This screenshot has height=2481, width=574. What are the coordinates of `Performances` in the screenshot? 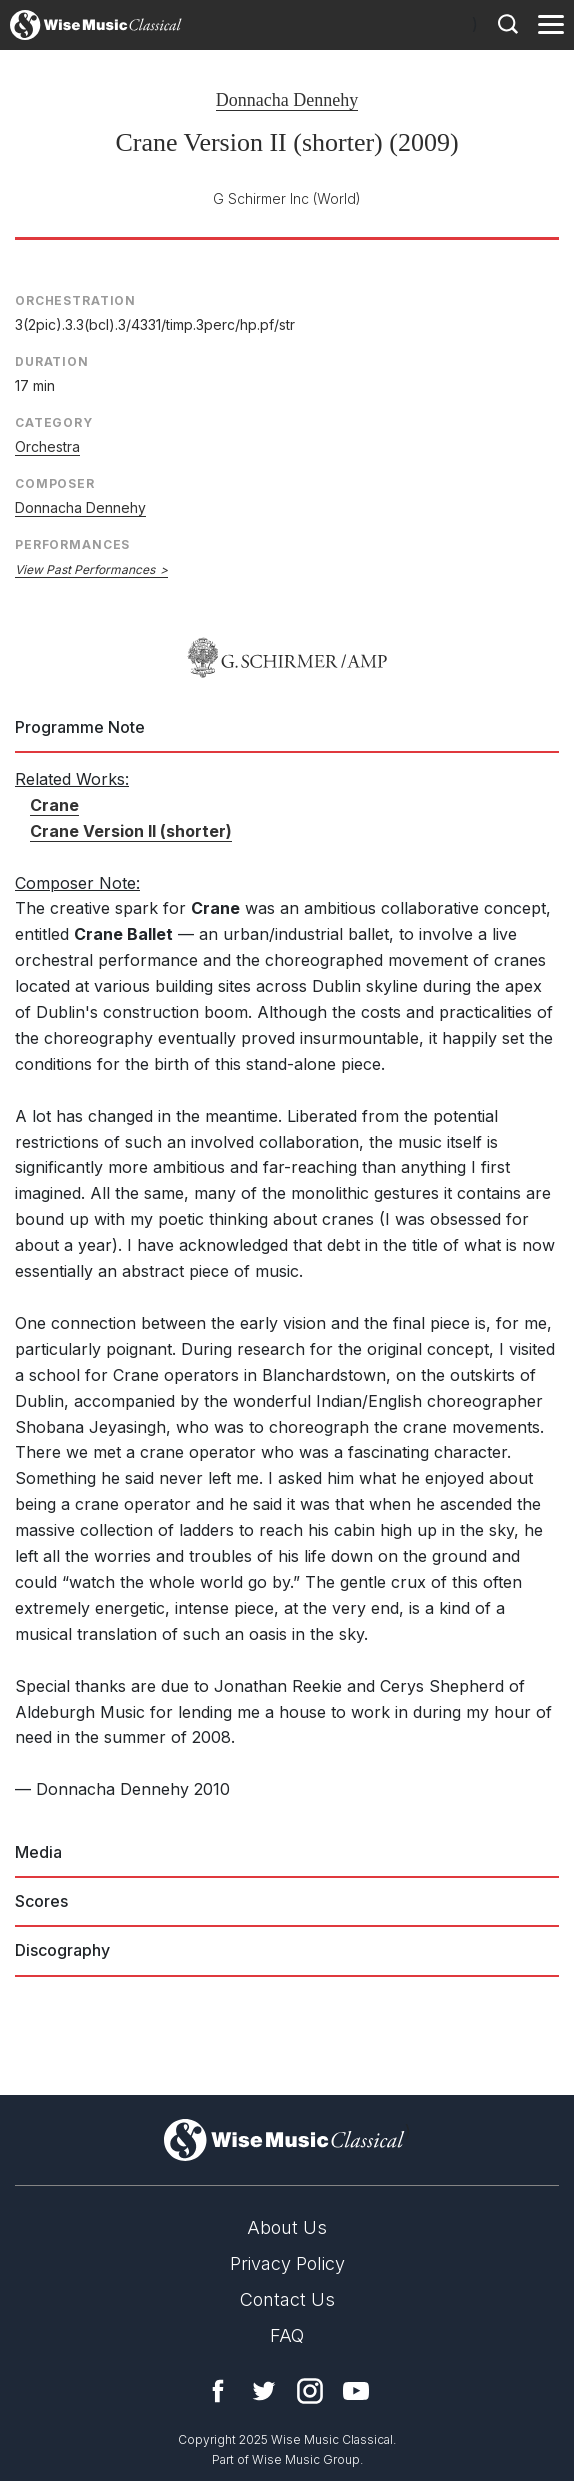 It's located at (72, 544).